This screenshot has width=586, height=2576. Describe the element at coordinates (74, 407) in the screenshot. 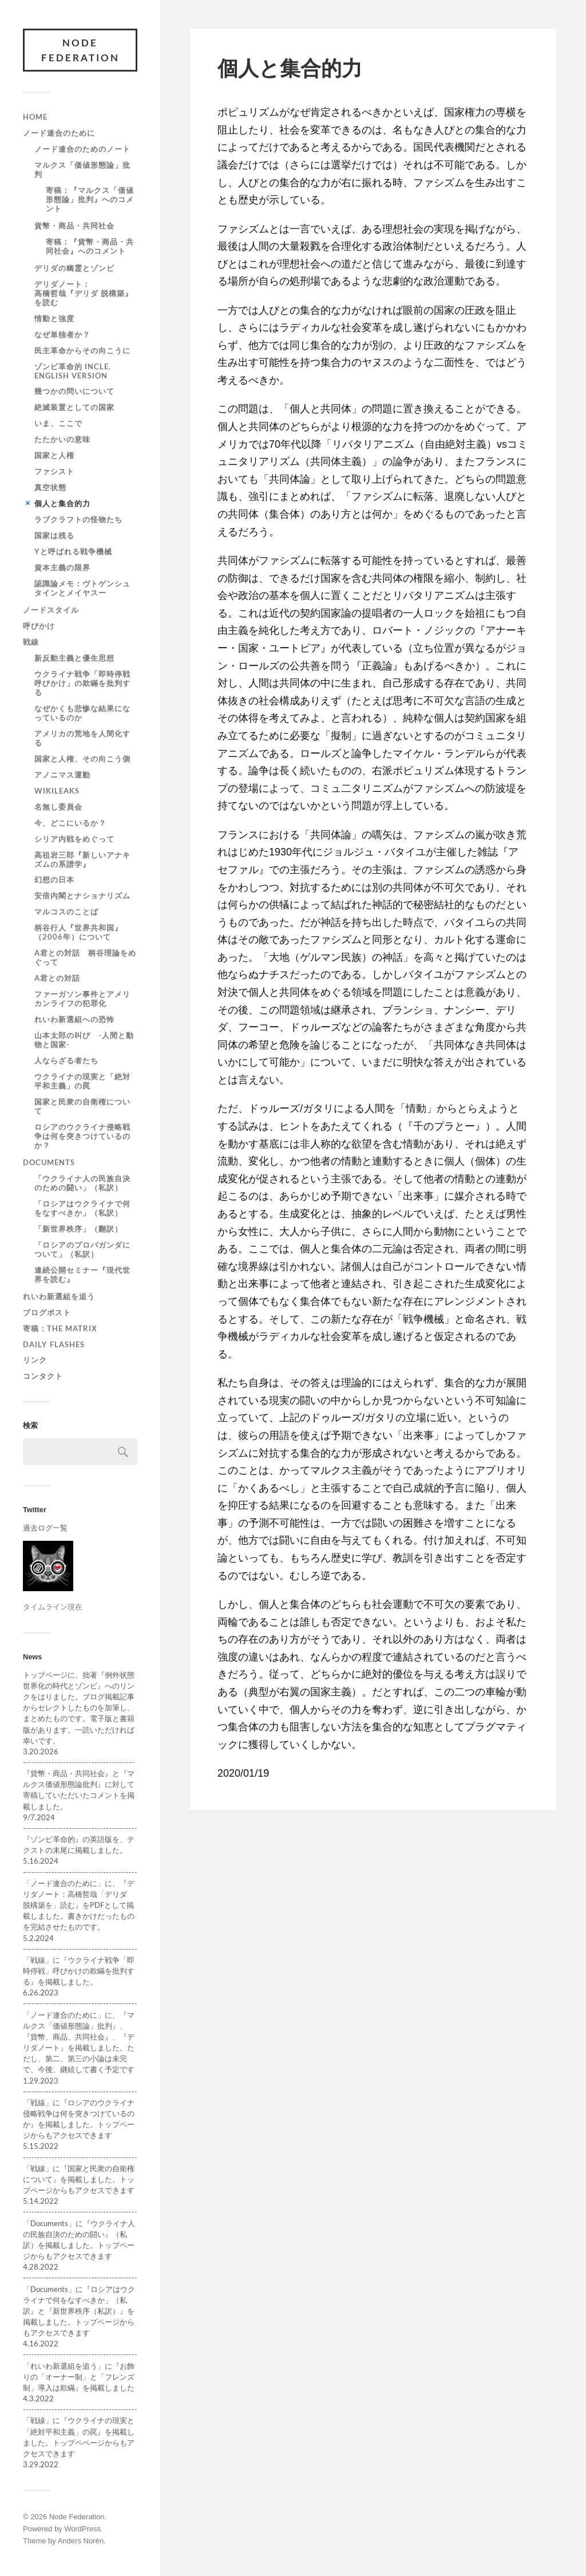

I see `絶滅装置としての国家` at that location.